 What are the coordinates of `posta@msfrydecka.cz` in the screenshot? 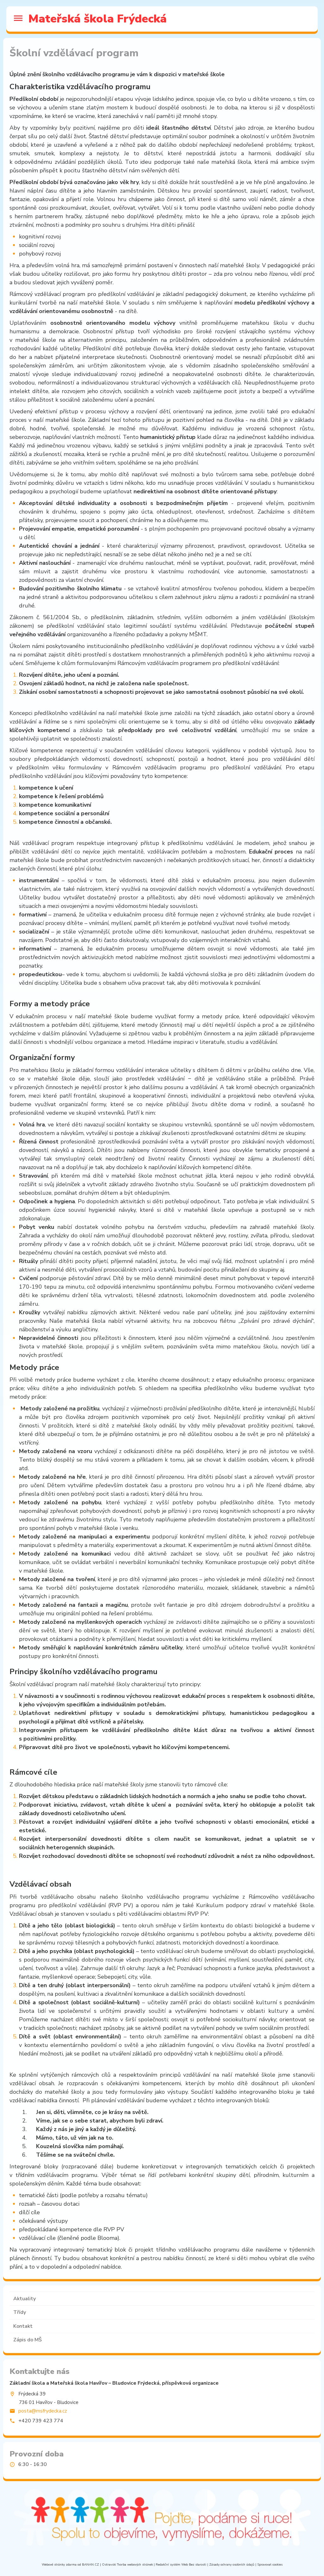 It's located at (42, 2410).